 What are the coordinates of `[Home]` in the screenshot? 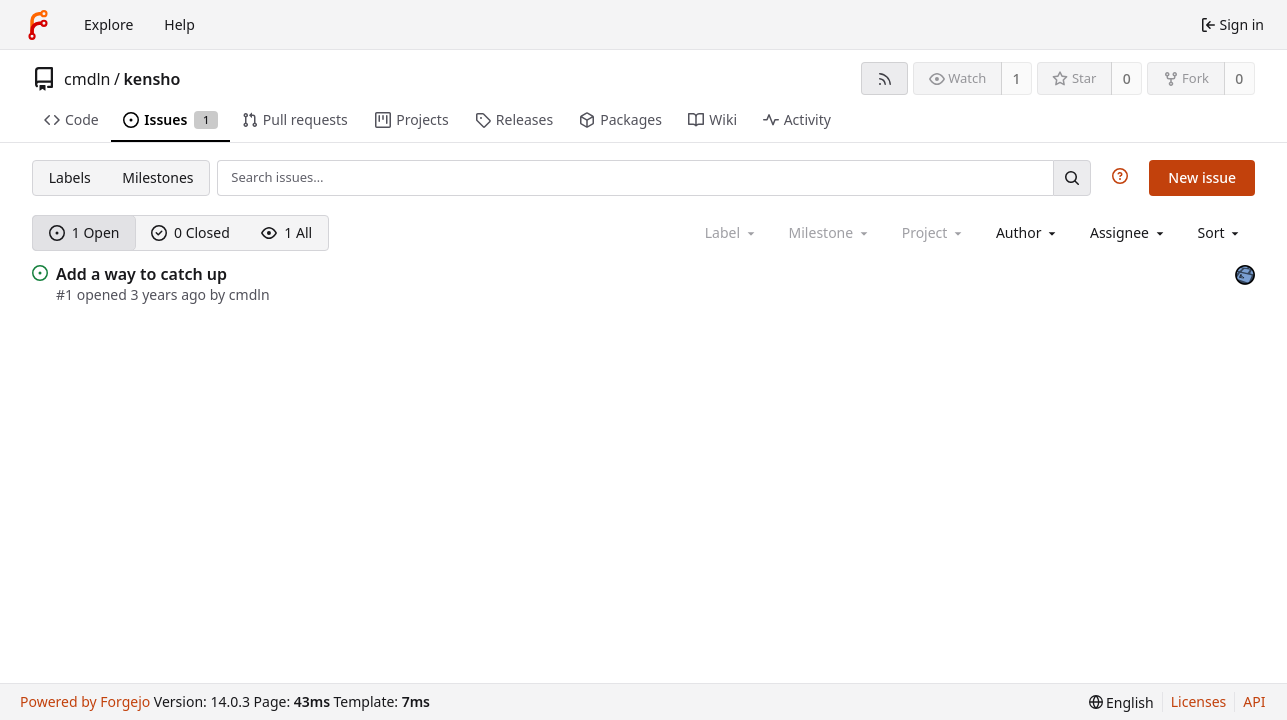 It's located at (38, 25).